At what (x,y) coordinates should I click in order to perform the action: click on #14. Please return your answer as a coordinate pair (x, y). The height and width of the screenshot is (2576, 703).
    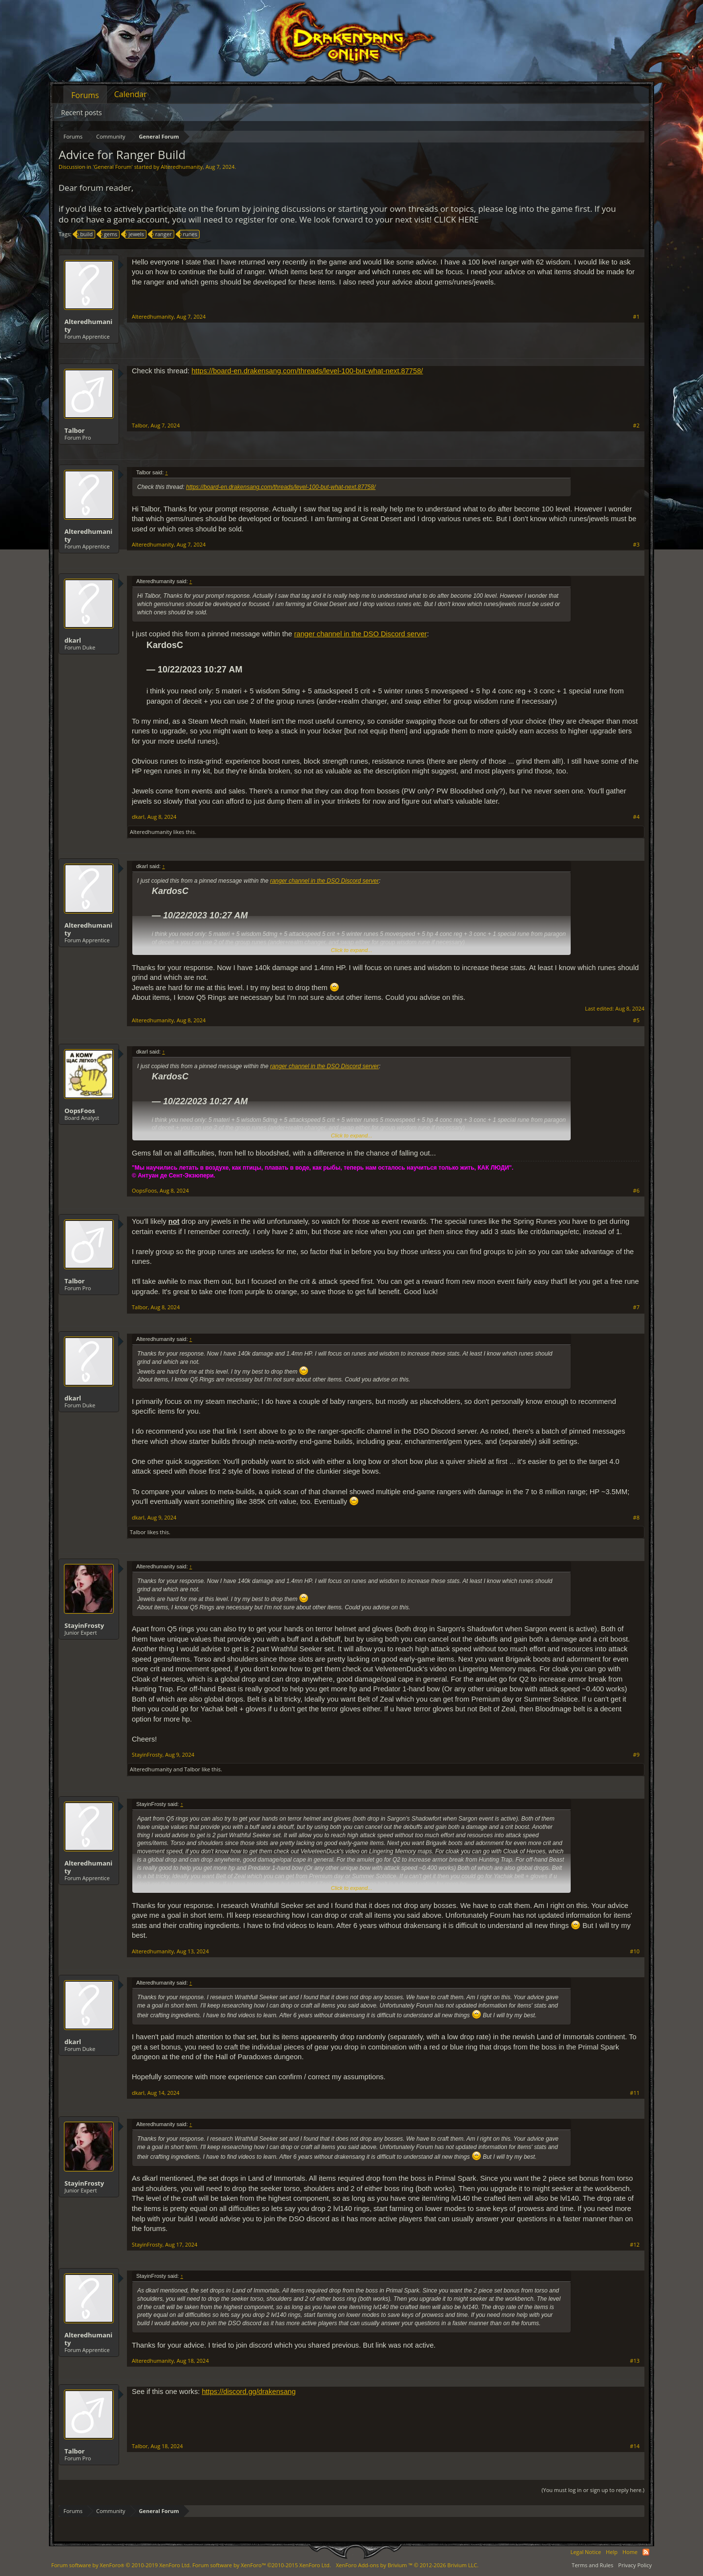
    Looking at the image, I should click on (635, 2446).